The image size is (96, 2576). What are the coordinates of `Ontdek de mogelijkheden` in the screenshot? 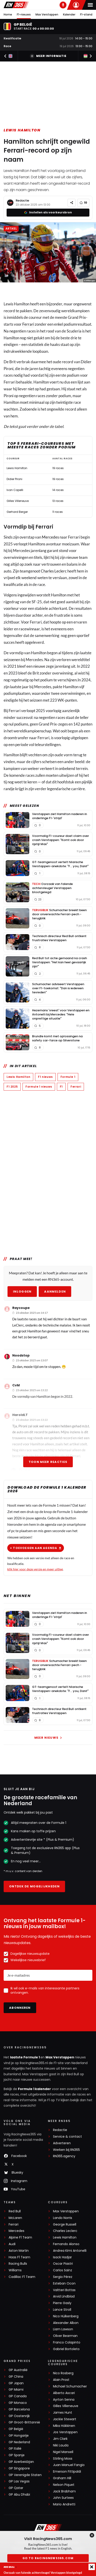 It's located at (34, 1886).